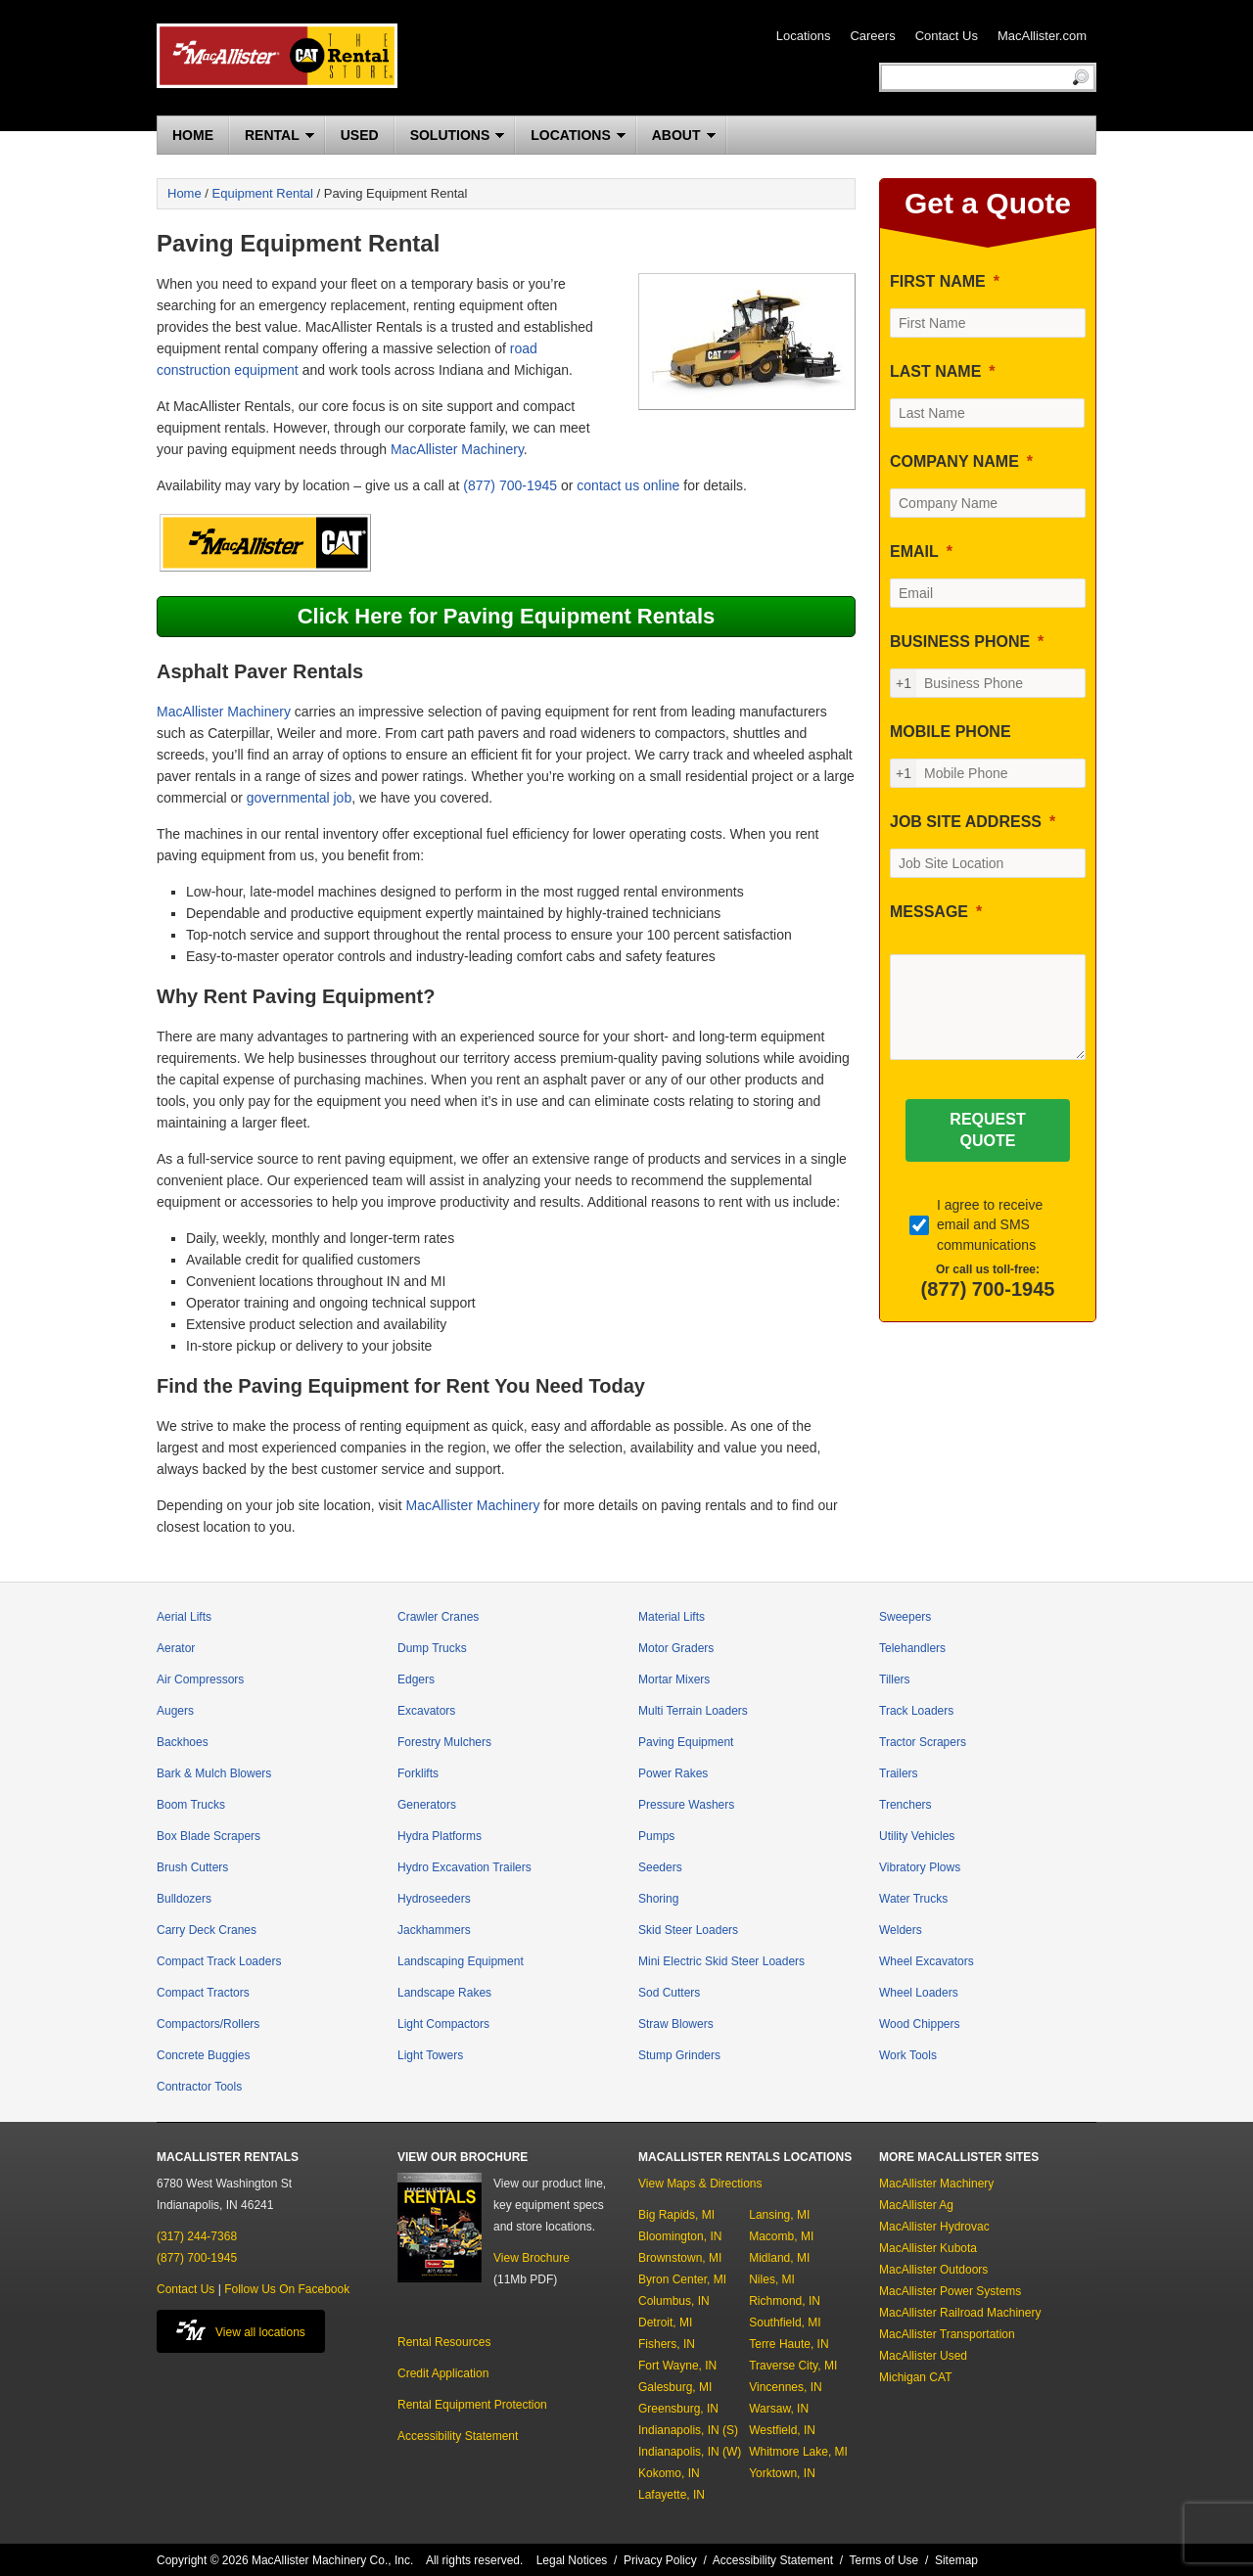  I want to click on Wood Chippers, so click(919, 2024).